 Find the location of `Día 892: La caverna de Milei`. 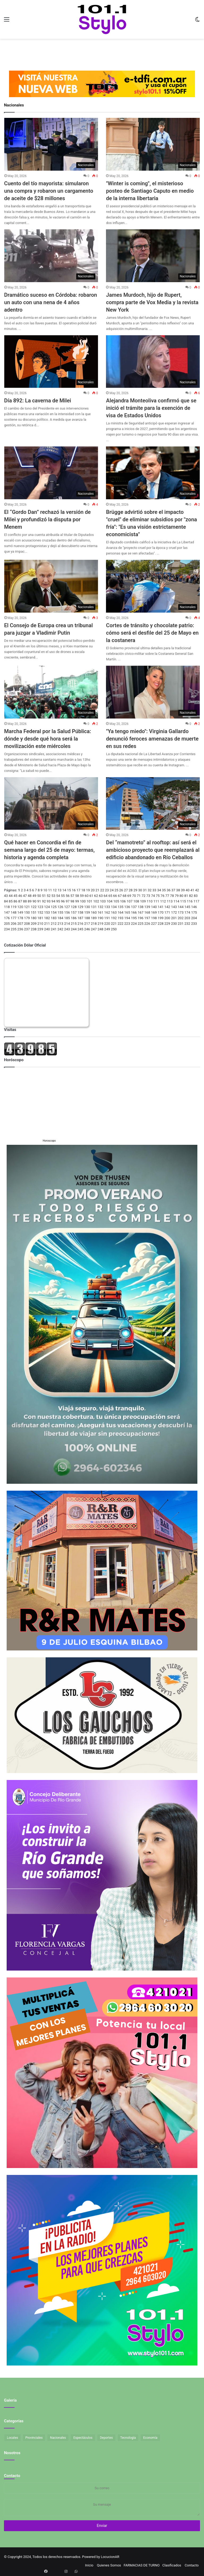

Día 892: La caverna de Milei is located at coordinates (37, 400).